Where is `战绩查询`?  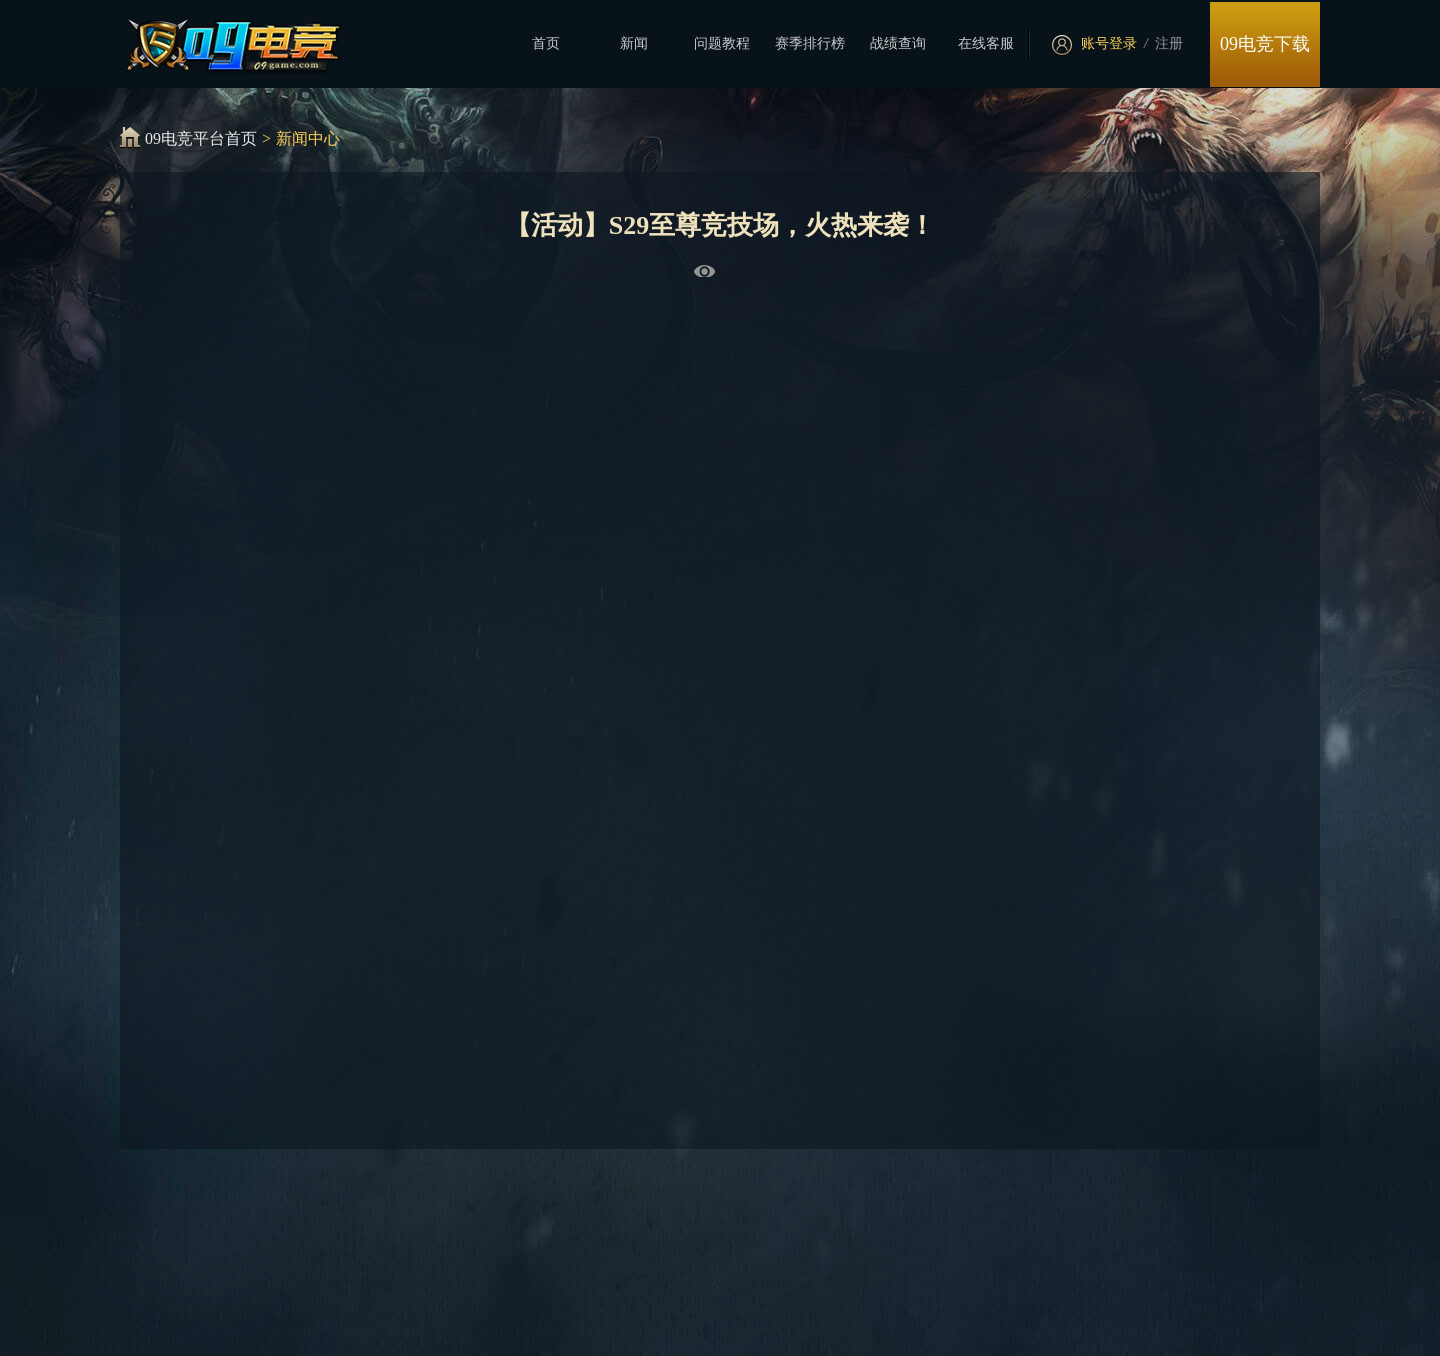
战绩查询 is located at coordinates (898, 43).